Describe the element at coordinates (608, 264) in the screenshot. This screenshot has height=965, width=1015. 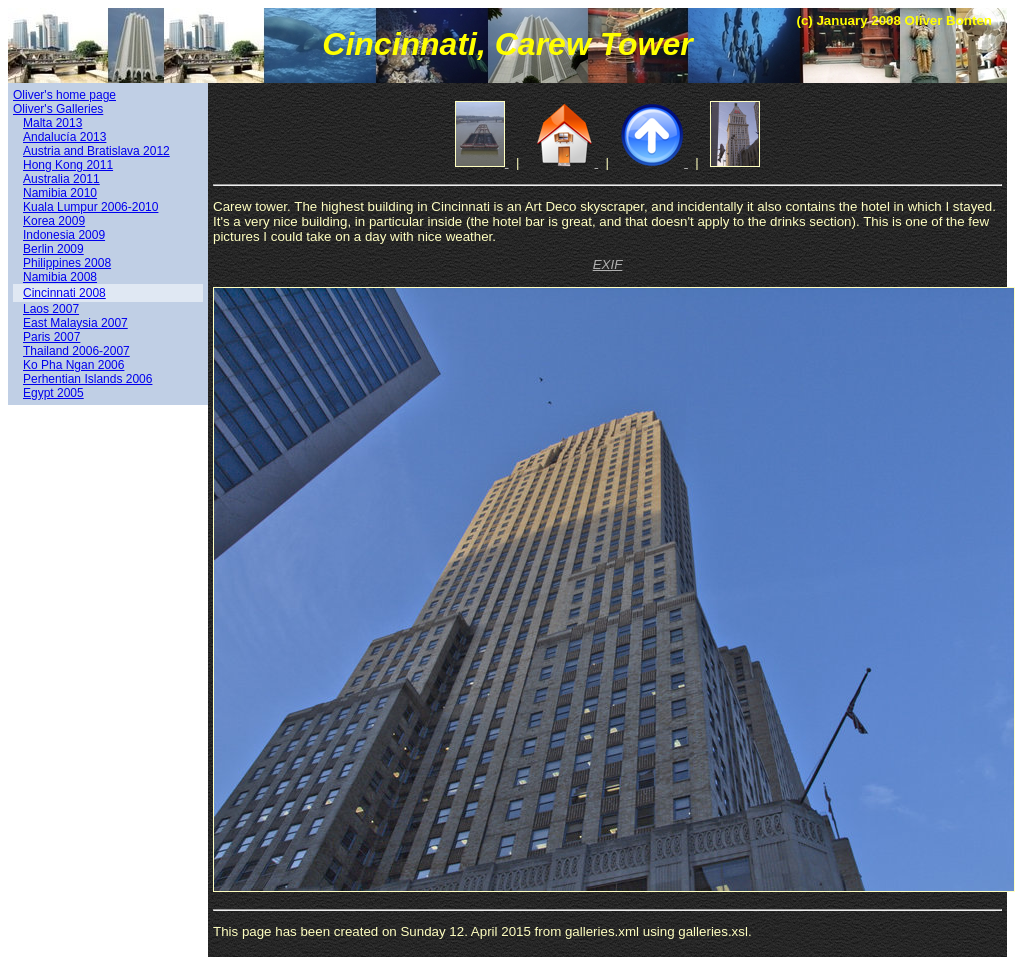
I see `EXIF` at that location.